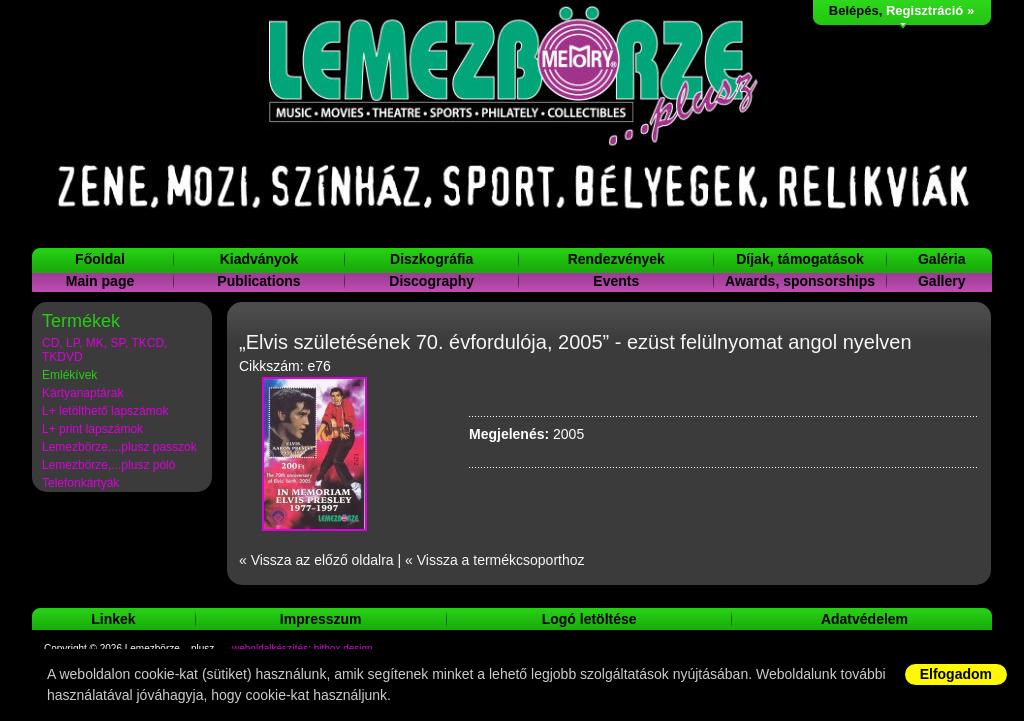  Describe the element at coordinates (316, 560) in the screenshot. I see `« Vissza az előző oldalra` at that location.